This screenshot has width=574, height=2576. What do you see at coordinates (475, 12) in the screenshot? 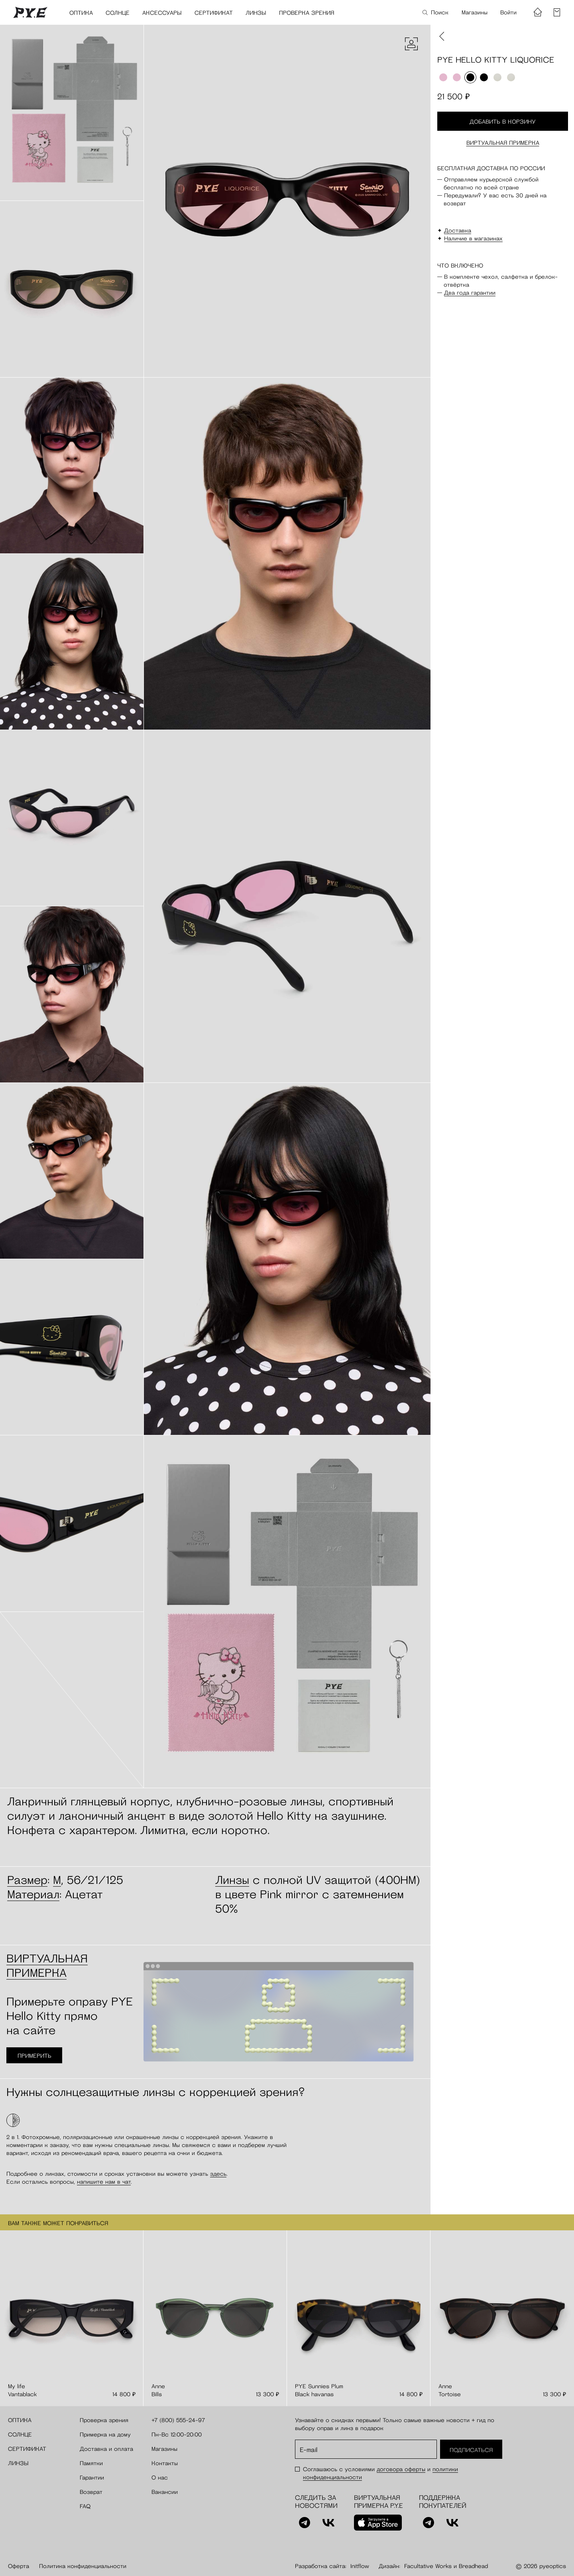
I see `Магазины` at bounding box center [475, 12].